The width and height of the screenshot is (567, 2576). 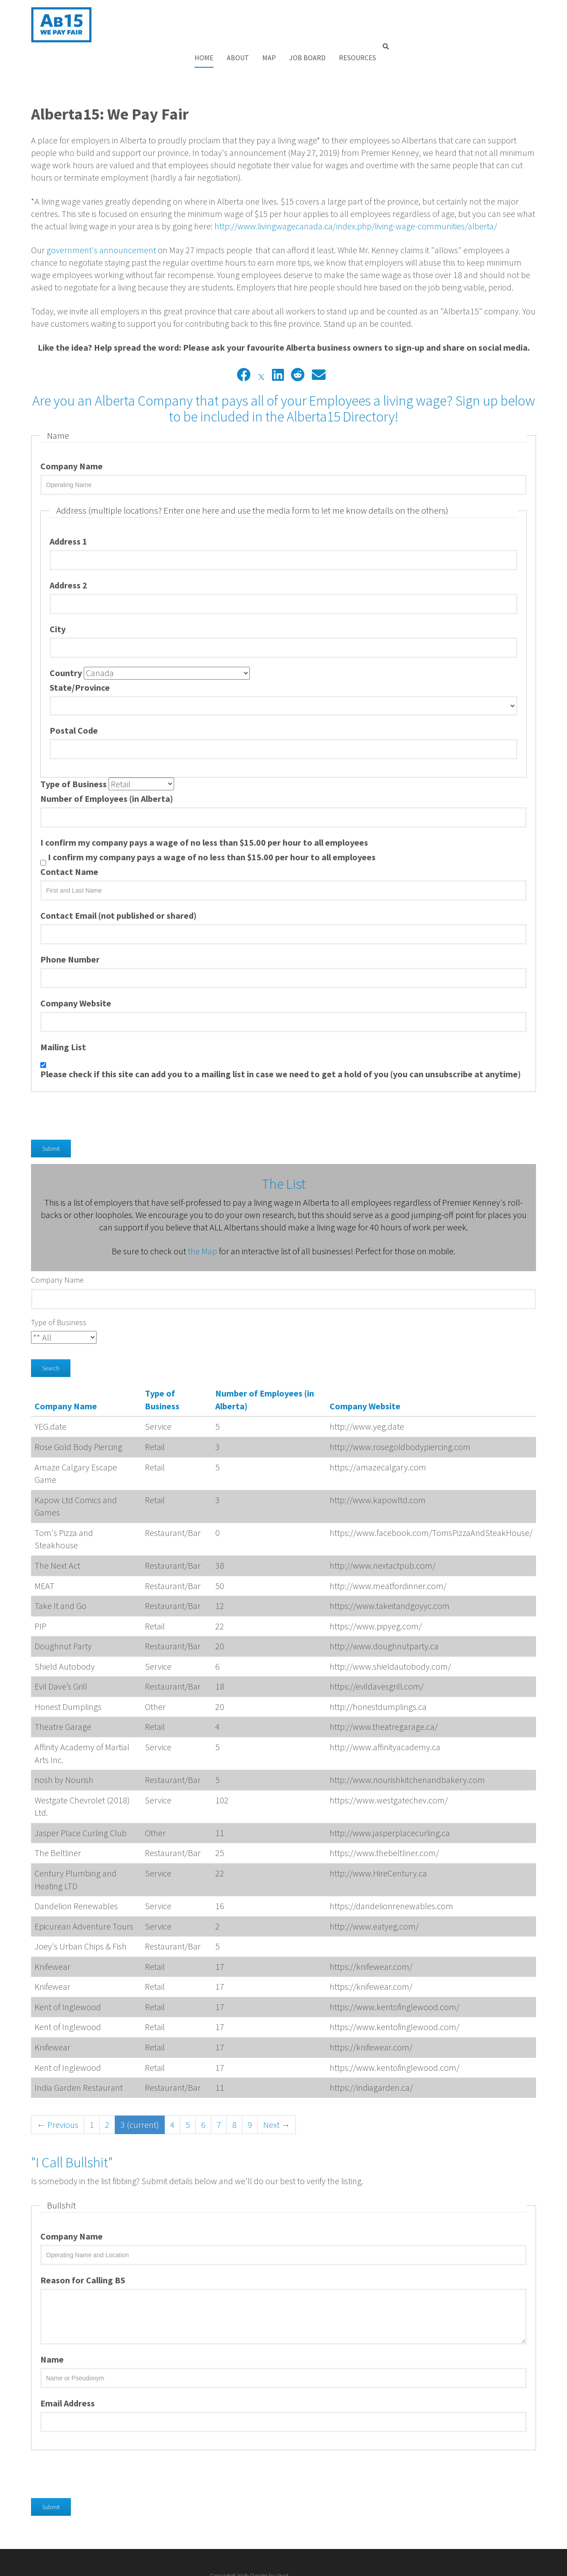 What do you see at coordinates (70, 926) in the screenshot?
I see `Phone Number` at bounding box center [70, 926].